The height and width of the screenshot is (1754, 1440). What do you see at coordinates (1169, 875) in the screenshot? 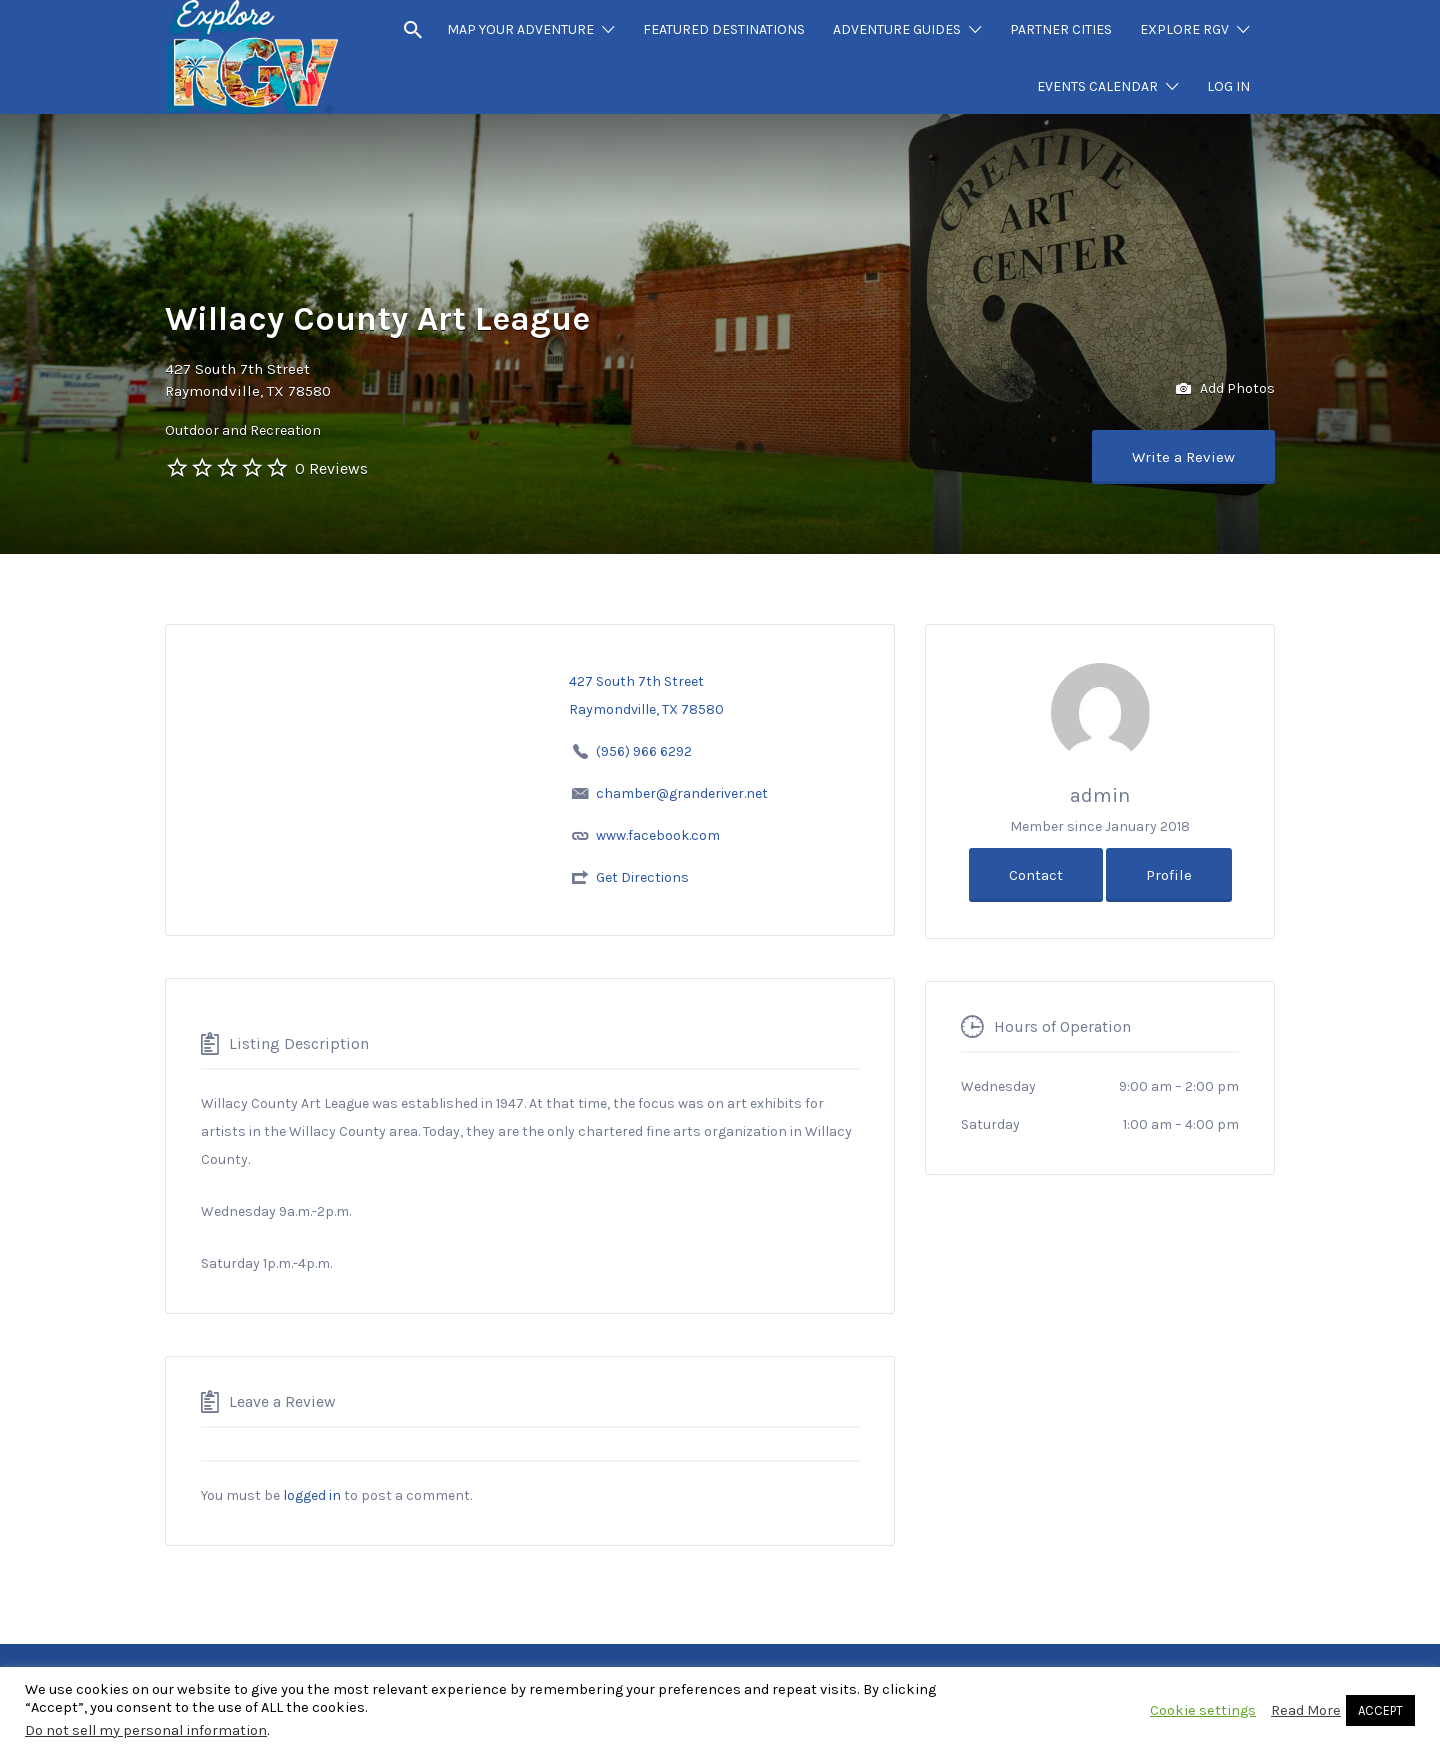
I see `Profile` at bounding box center [1169, 875].